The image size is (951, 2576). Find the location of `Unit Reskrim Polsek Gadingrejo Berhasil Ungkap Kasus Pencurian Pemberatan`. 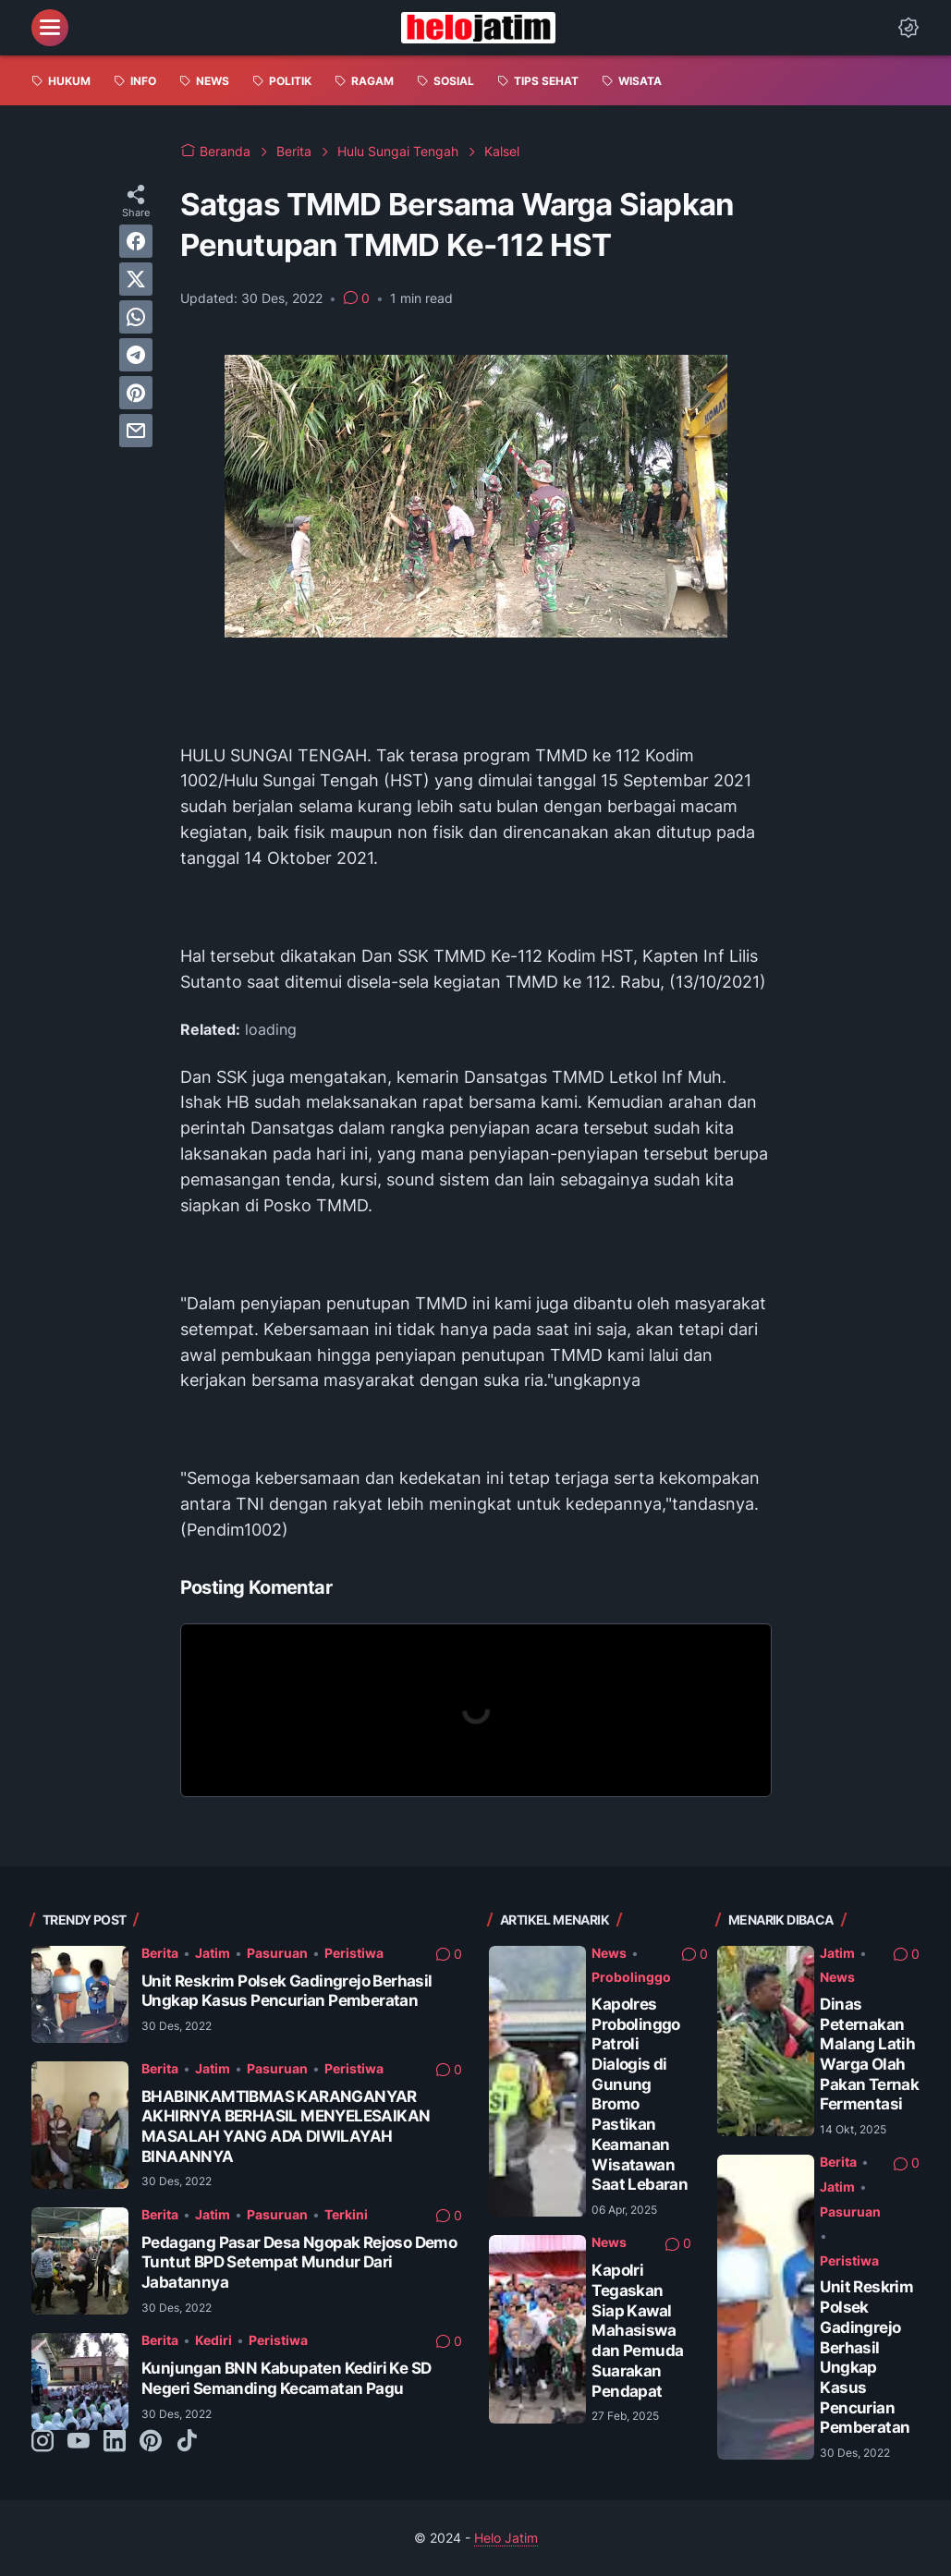

Unit Reskrim Polsek Gadingrejo Berhasil Ungkap Kasus Pencurian Pemberatan is located at coordinates (287, 1991).